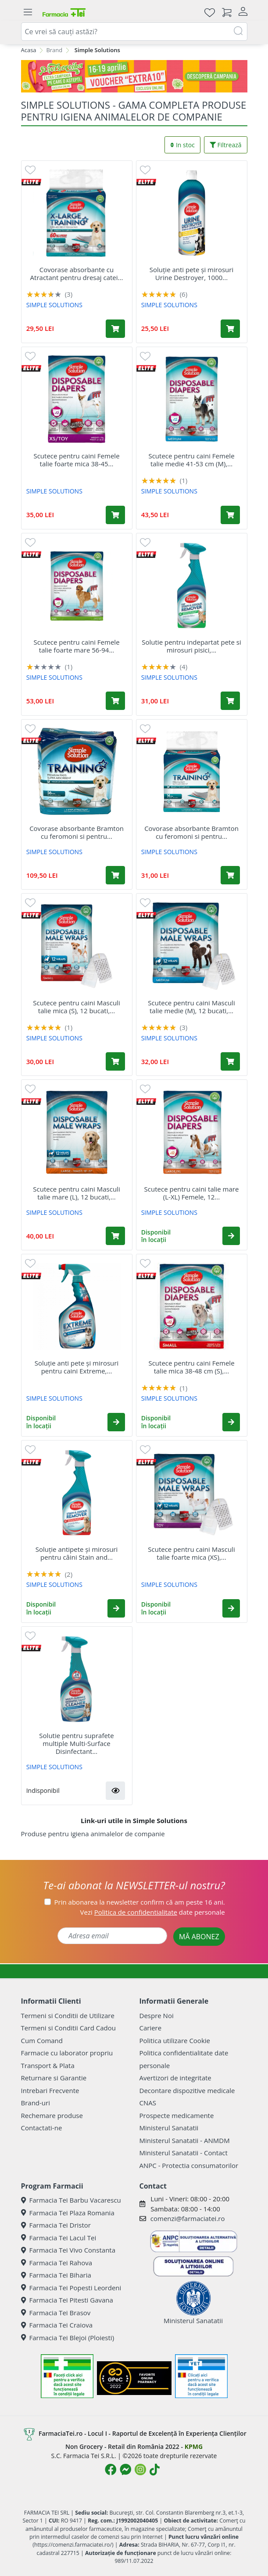  Describe the element at coordinates (110, 2469) in the screenshot. I see `[Logo Facebook]` at that location.